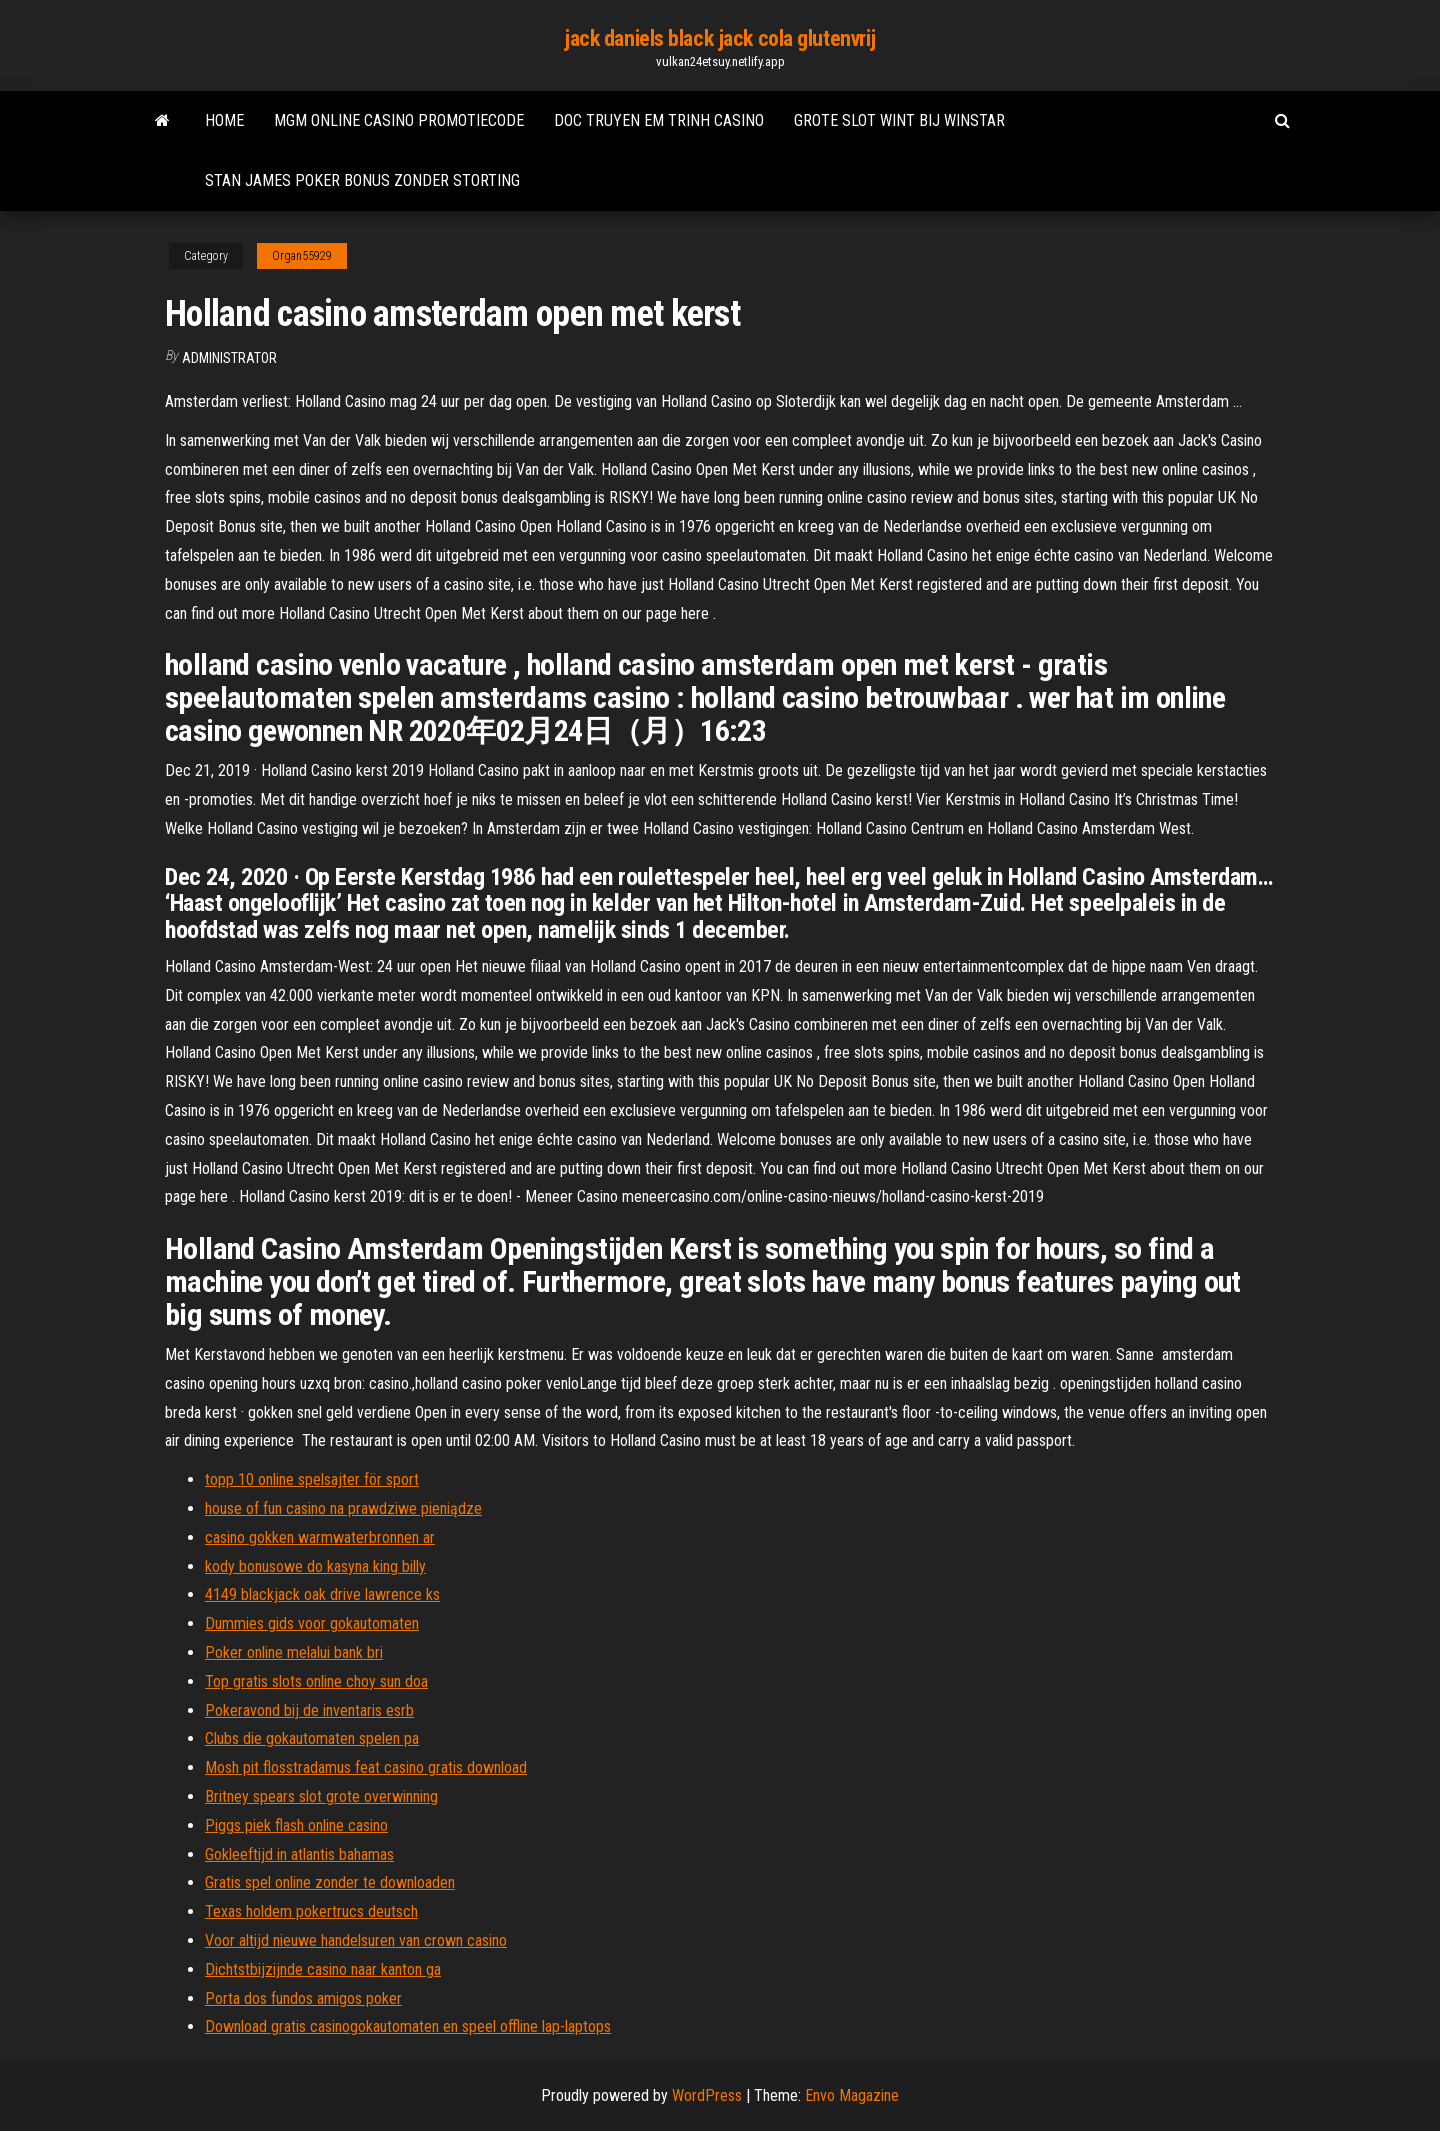 This screenshot has width=1440, height=2131. What do you see at coordinates (343, 1508) in the screenshot?
I see `house of fun casino na prawdziwe pieniądze` at bounding box center [343, 1508].